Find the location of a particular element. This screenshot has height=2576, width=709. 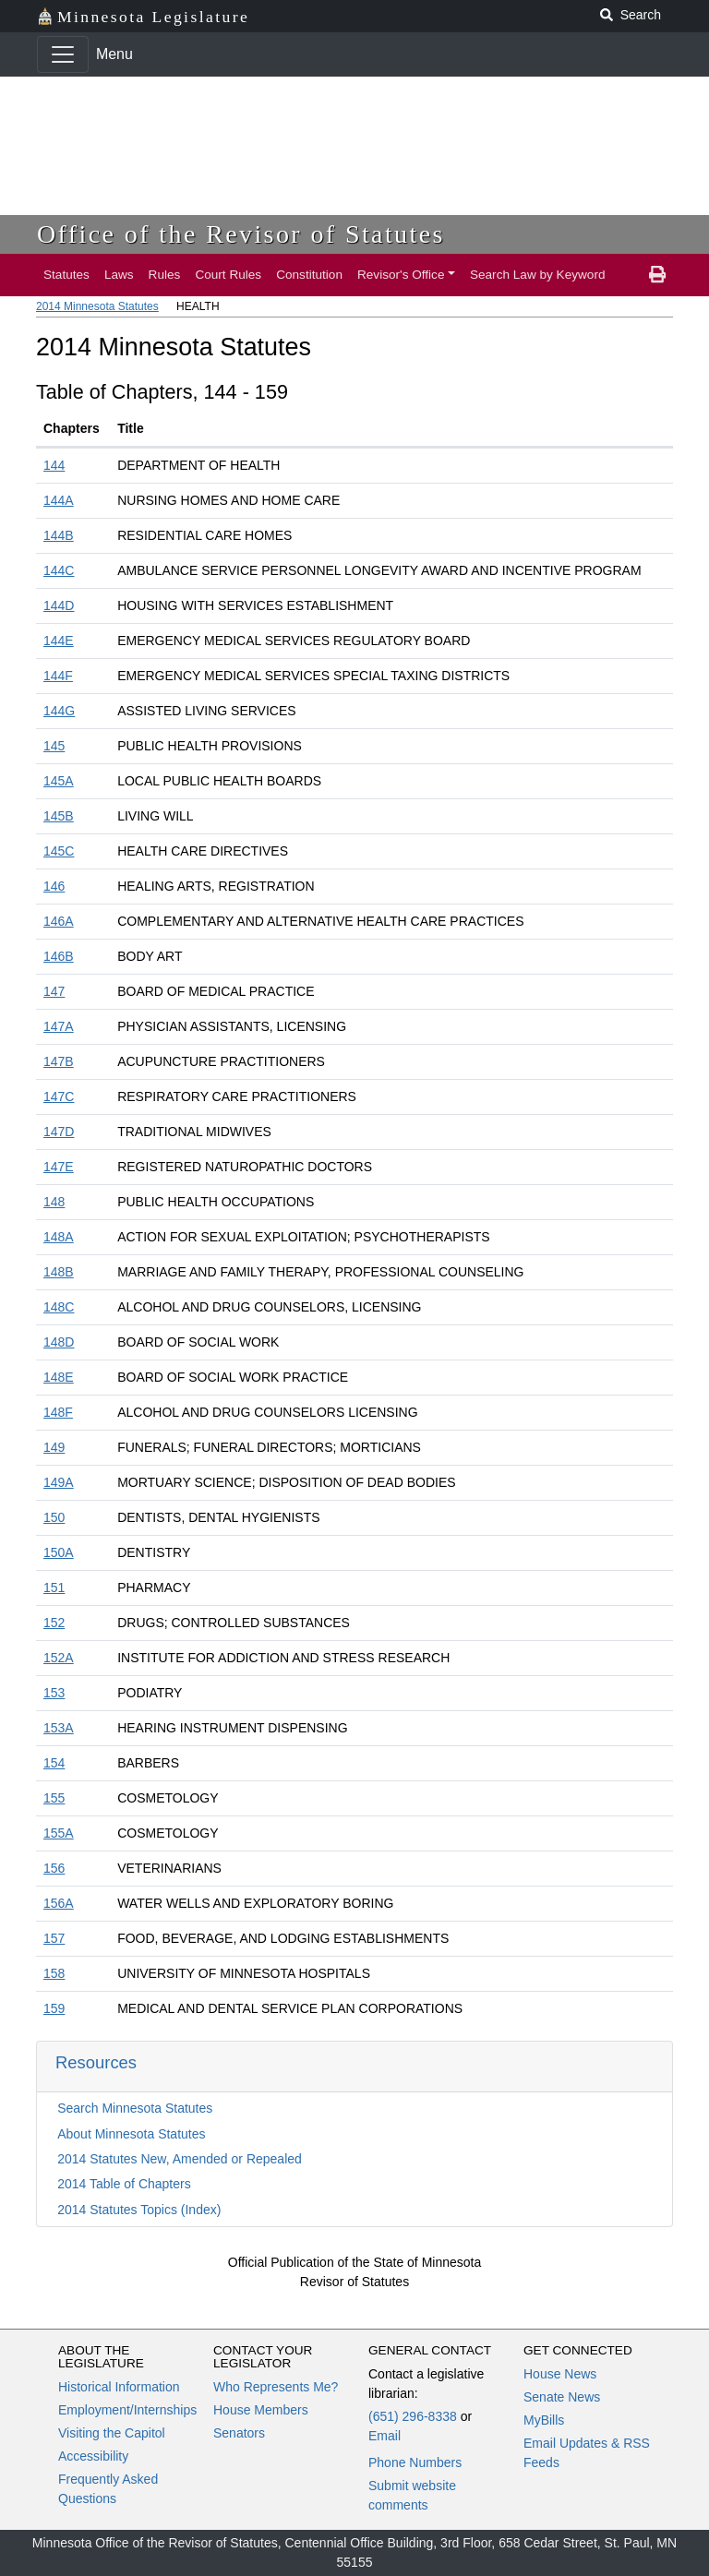

147 is located at coordinates (54, 991).